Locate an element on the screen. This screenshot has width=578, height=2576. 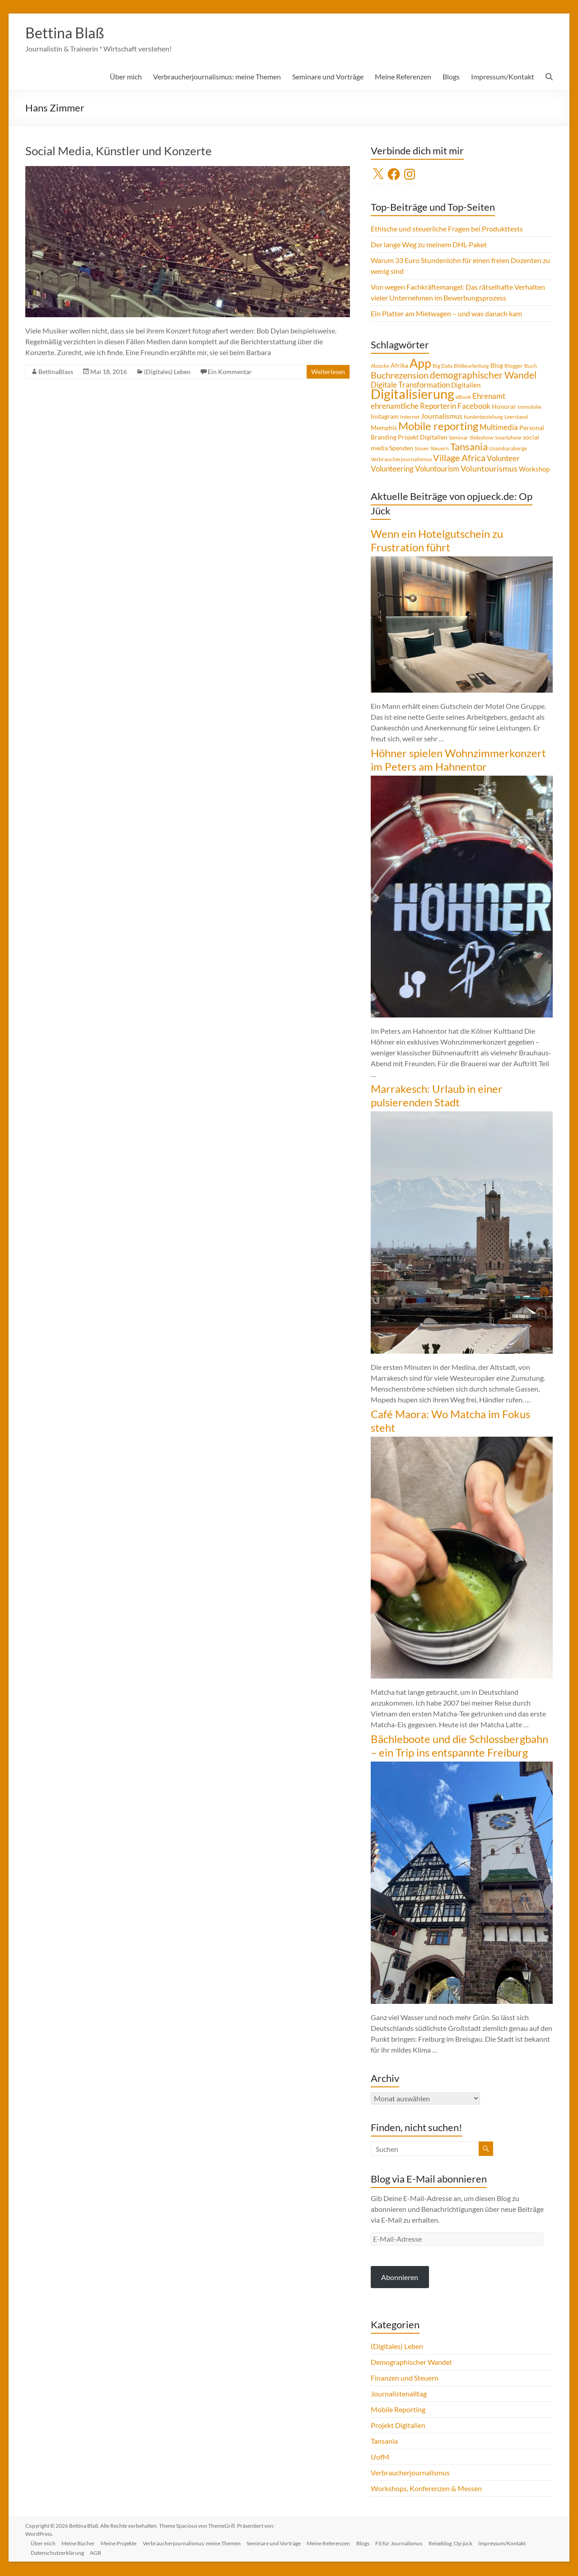
Mobile Reporting is located at coordinates (398, 2410).